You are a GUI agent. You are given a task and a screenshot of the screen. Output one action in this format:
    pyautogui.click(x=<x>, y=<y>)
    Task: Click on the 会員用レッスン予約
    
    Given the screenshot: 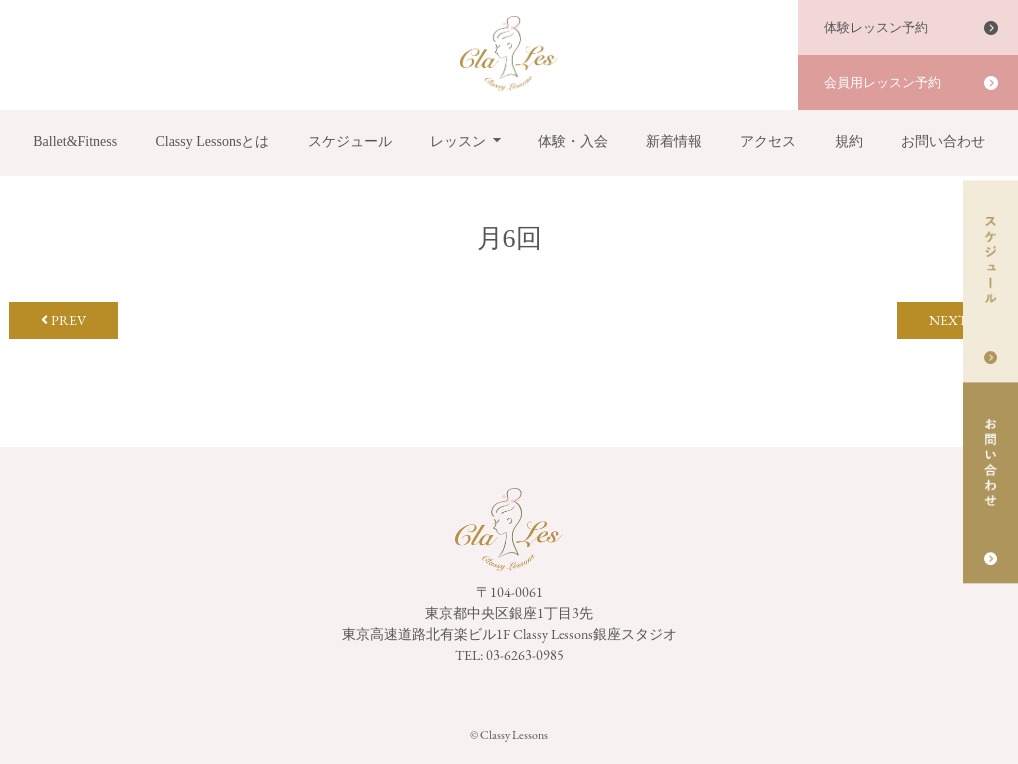 What is the action you would take?
    pyautogui.click(x=882, y=82)
    